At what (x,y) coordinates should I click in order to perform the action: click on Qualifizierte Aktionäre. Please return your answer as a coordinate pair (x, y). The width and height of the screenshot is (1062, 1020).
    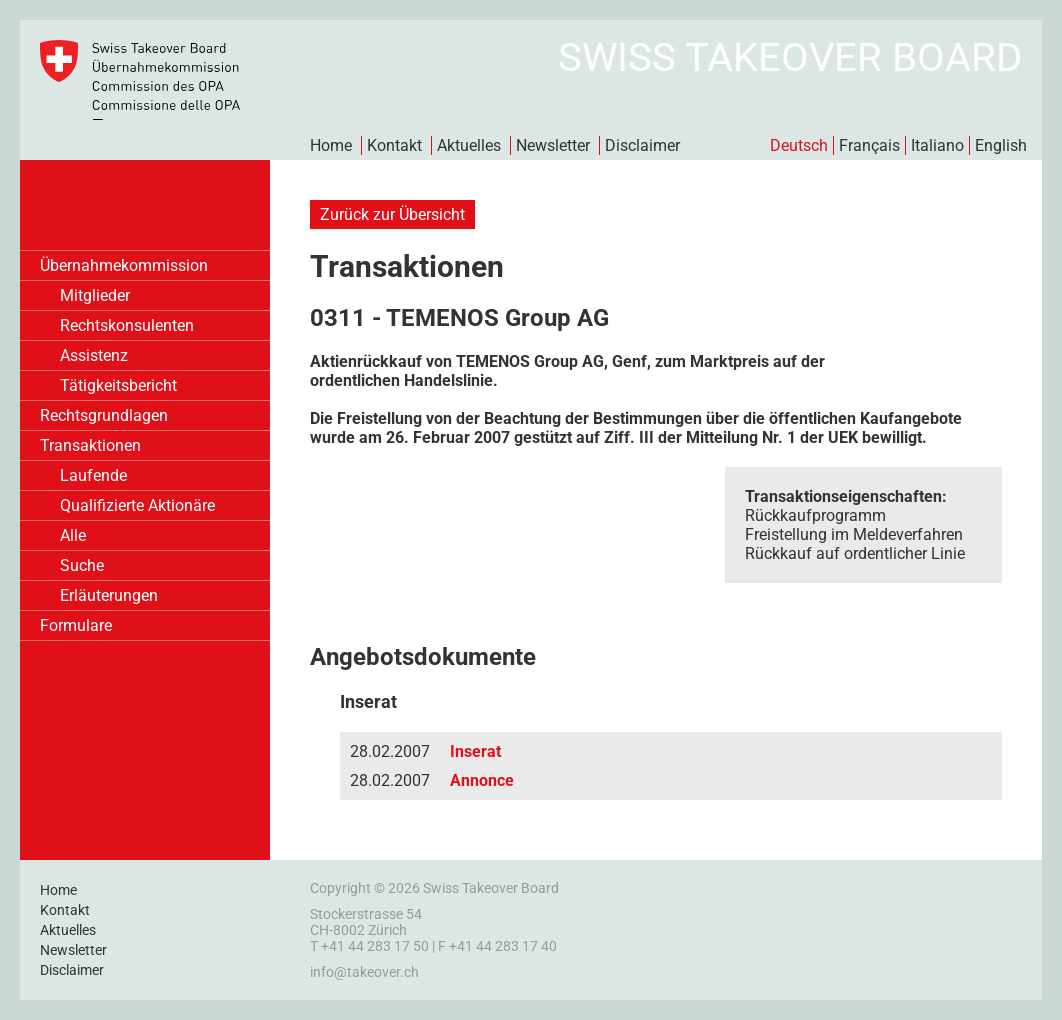
    Looking at the image, I should click on (137, 505).